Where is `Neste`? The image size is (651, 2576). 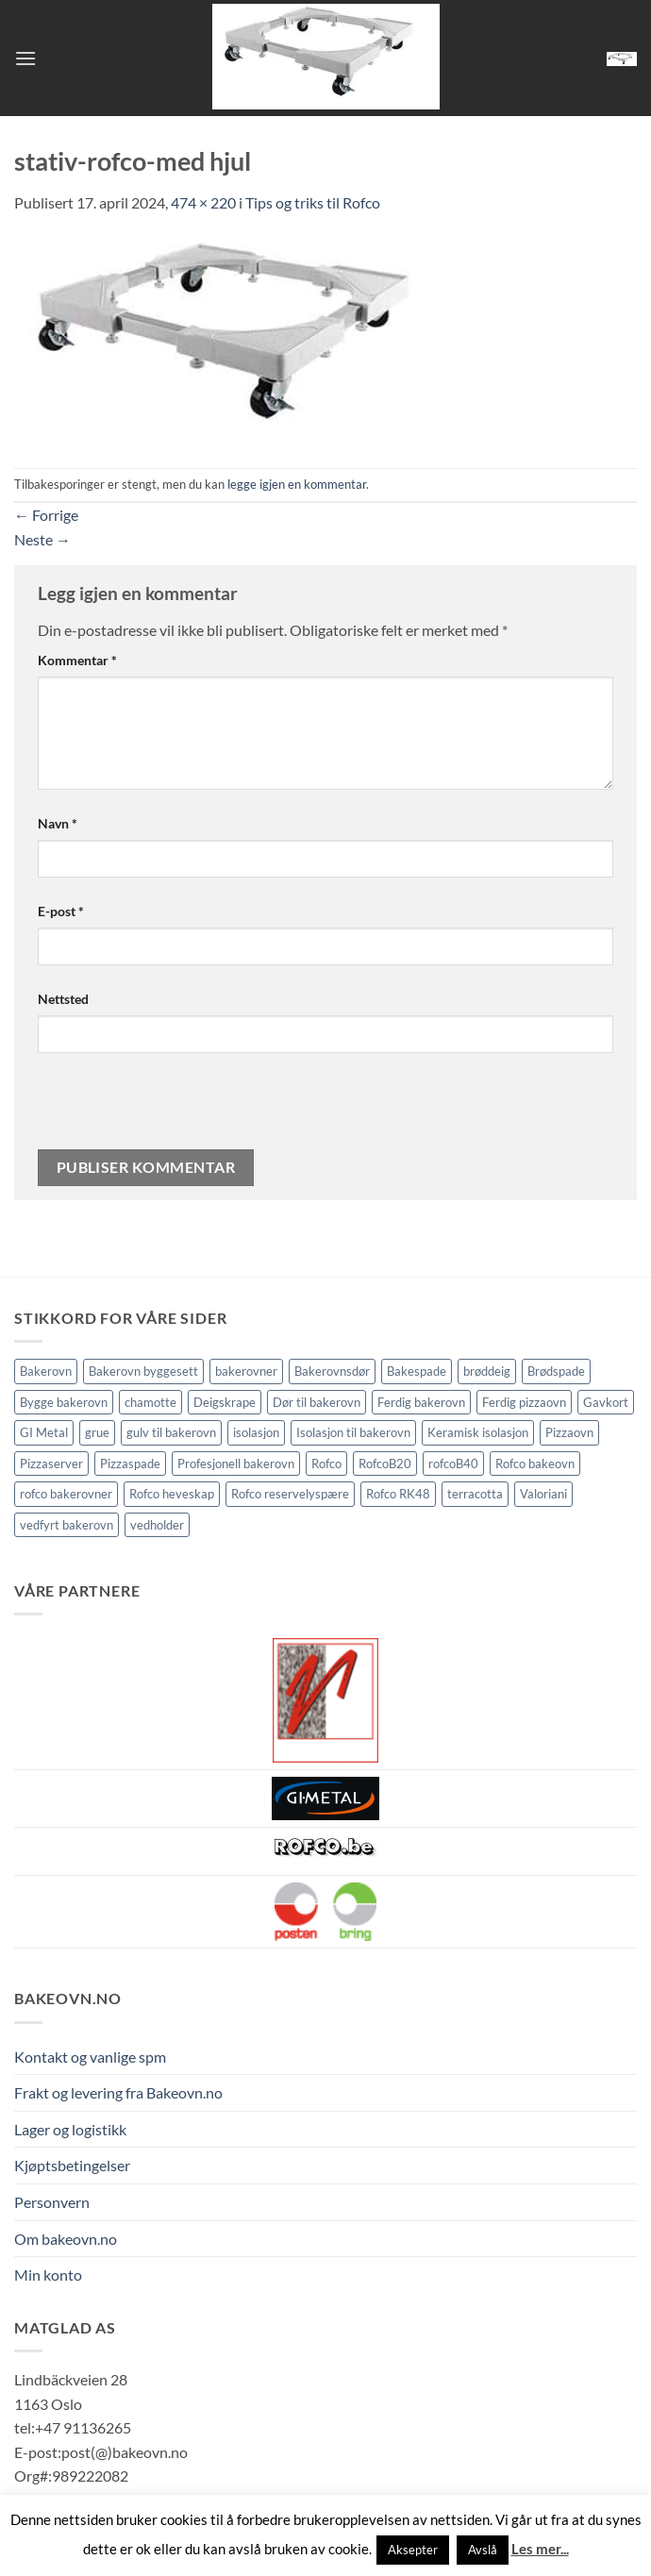
Neste is located at coordinates (42, 539).